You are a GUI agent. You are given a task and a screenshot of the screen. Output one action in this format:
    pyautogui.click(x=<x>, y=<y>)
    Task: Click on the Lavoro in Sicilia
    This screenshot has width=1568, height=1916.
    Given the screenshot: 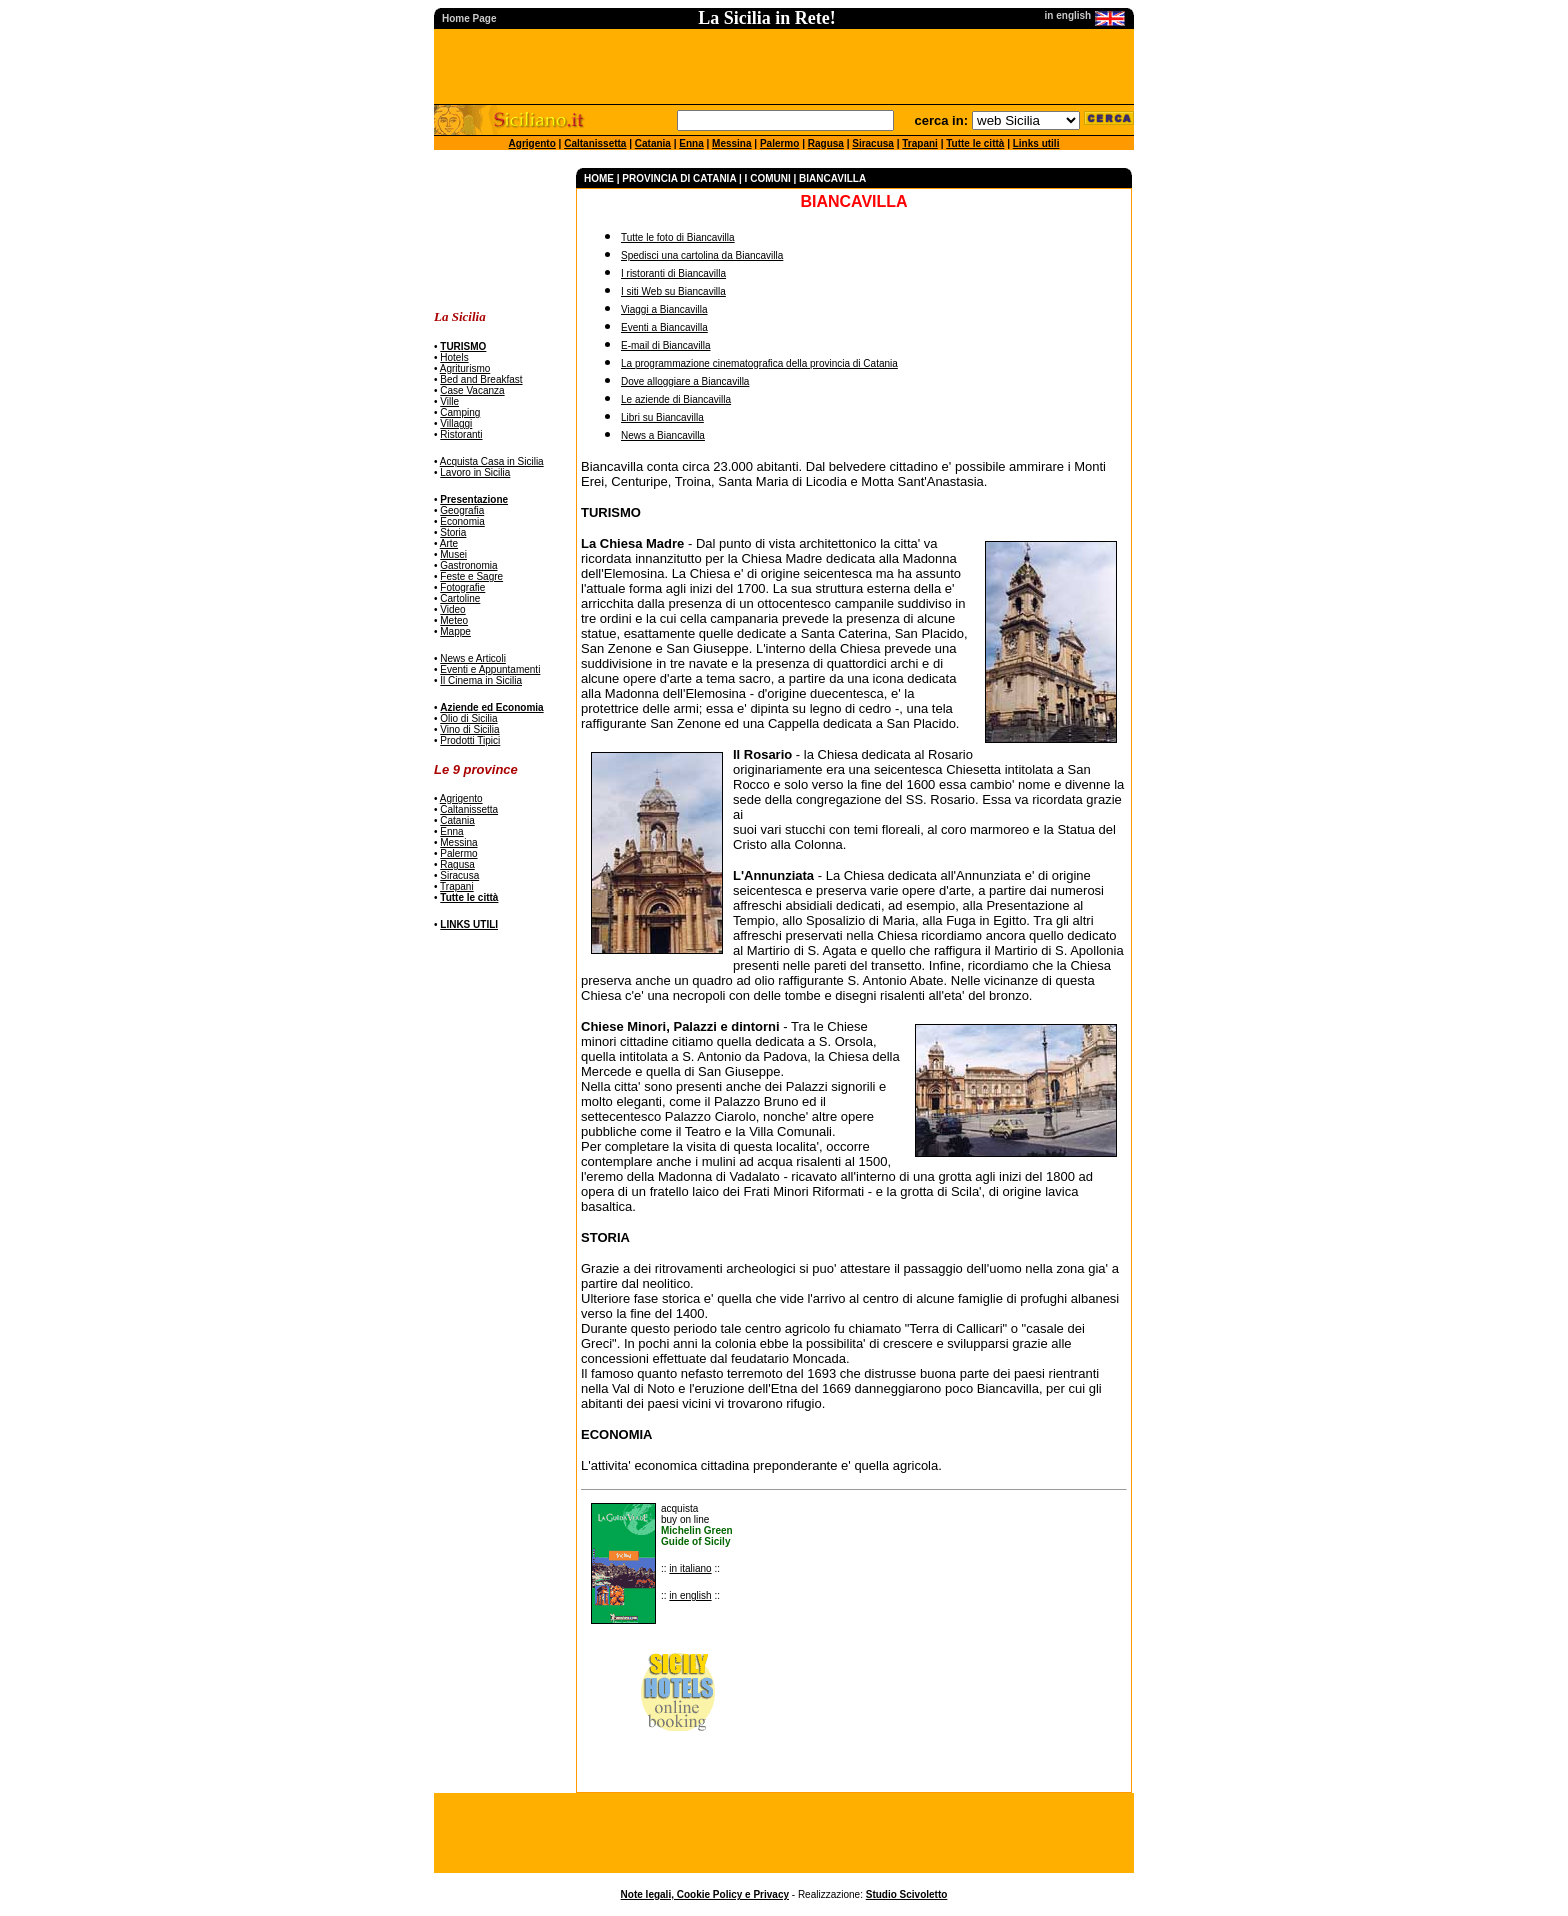 What is the action you would take?
    pyautogui.click(x=475, y=472)
    